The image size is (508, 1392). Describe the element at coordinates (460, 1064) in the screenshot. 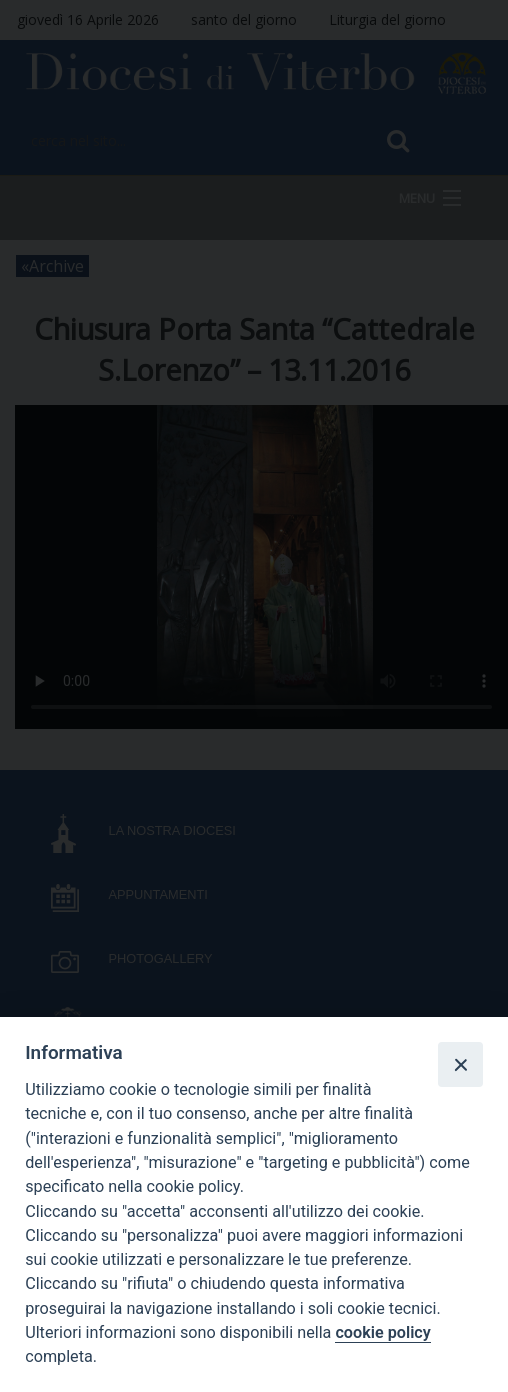

I see `[Close]` at that location.